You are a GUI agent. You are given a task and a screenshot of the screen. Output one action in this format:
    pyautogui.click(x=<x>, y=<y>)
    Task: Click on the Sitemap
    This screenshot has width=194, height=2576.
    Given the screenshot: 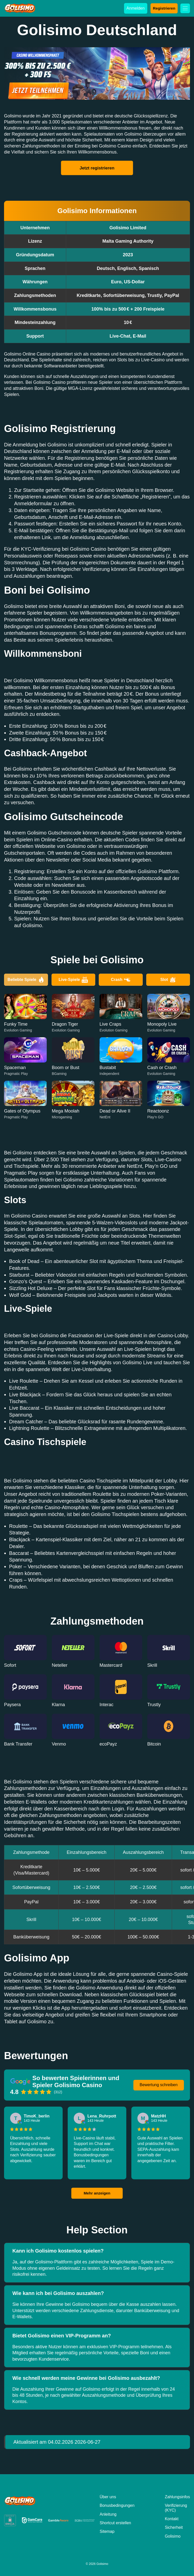 What is the action you would take?
    pyautogui.click(x=107, y=2531)
    